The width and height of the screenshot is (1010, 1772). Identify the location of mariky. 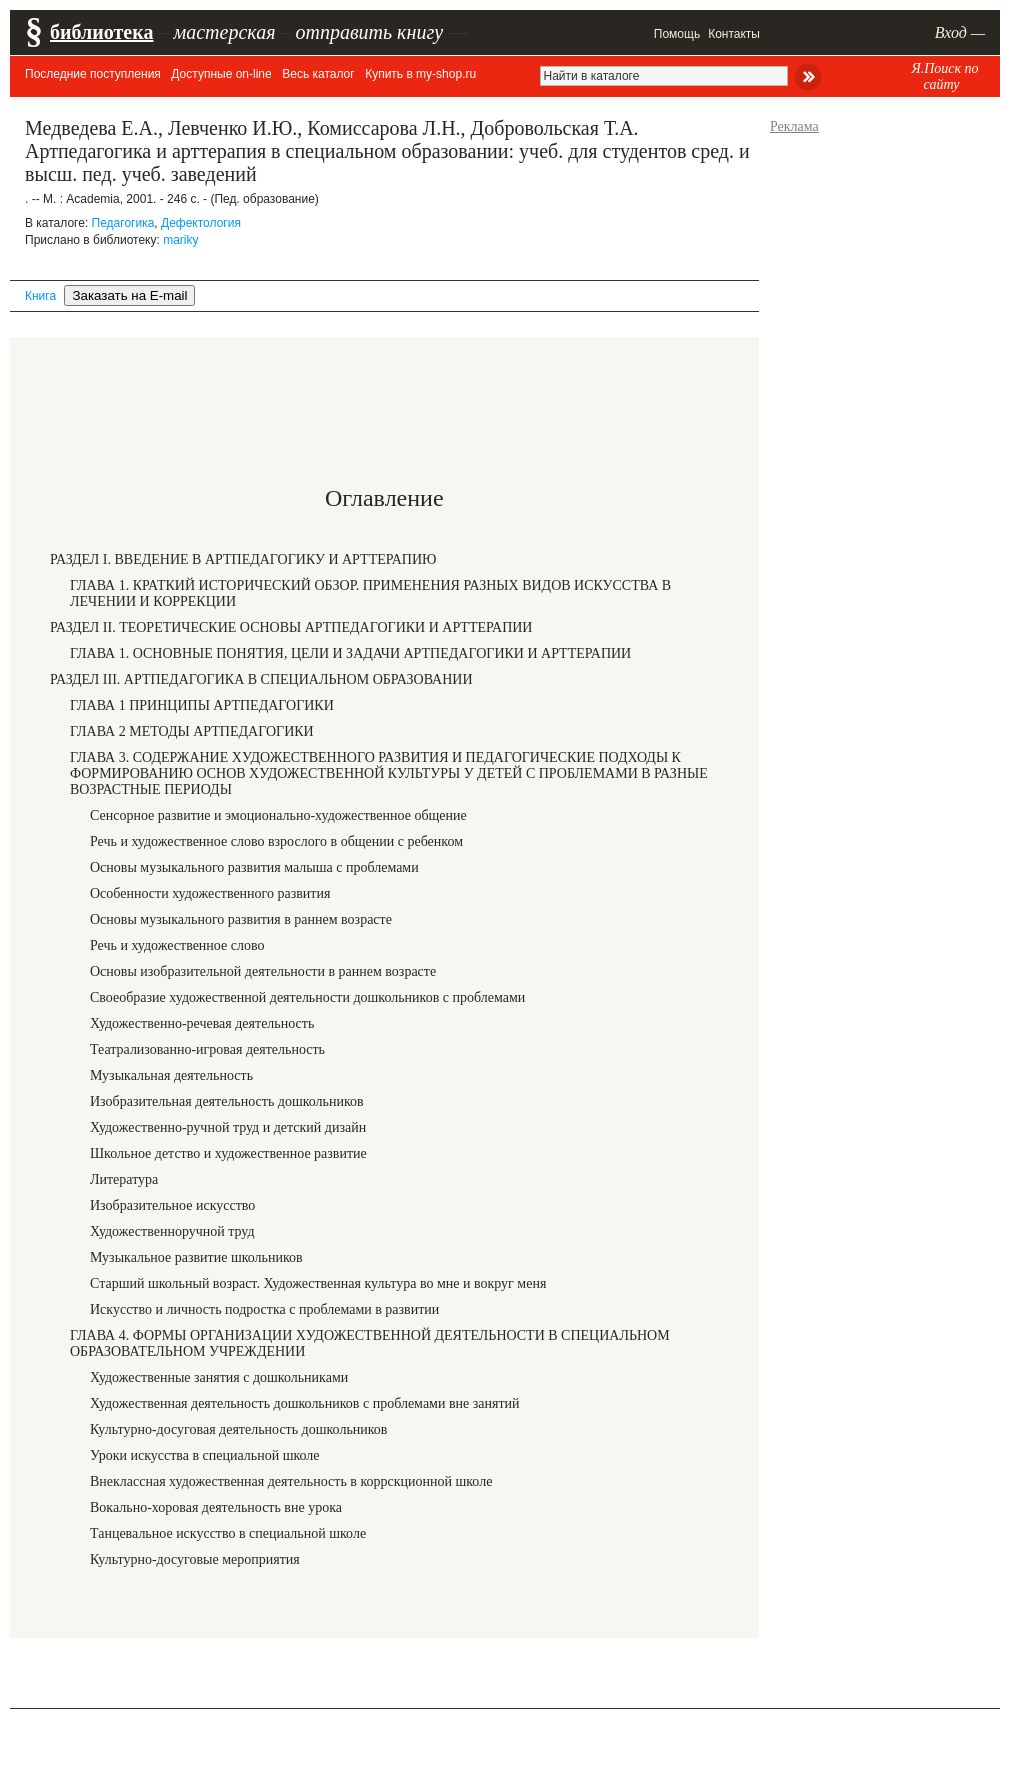
(180, 240).